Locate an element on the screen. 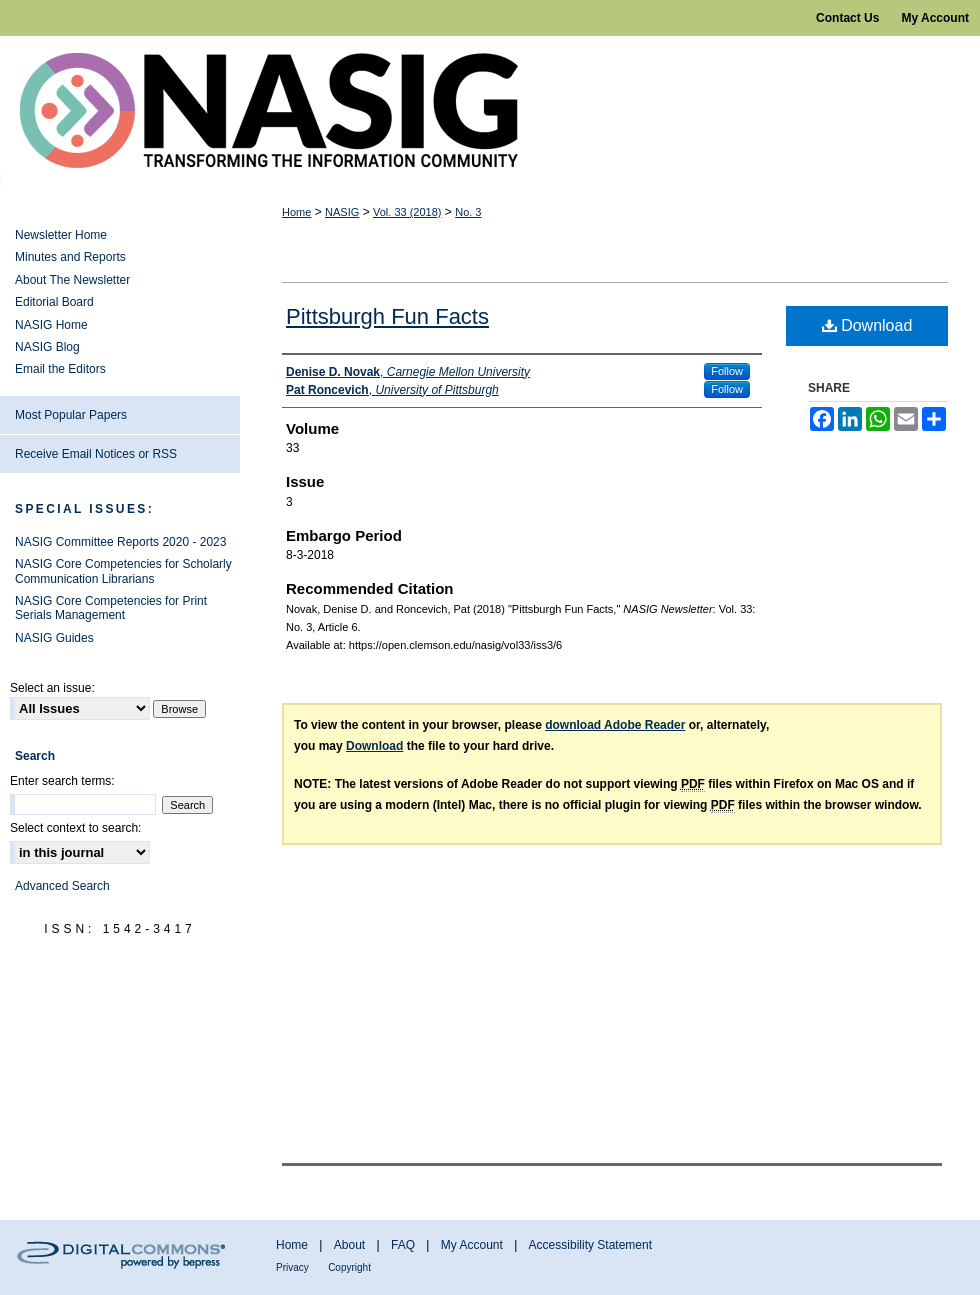 The image size is (980, 1295). Email the Editors is located at coordinates (60, 369).